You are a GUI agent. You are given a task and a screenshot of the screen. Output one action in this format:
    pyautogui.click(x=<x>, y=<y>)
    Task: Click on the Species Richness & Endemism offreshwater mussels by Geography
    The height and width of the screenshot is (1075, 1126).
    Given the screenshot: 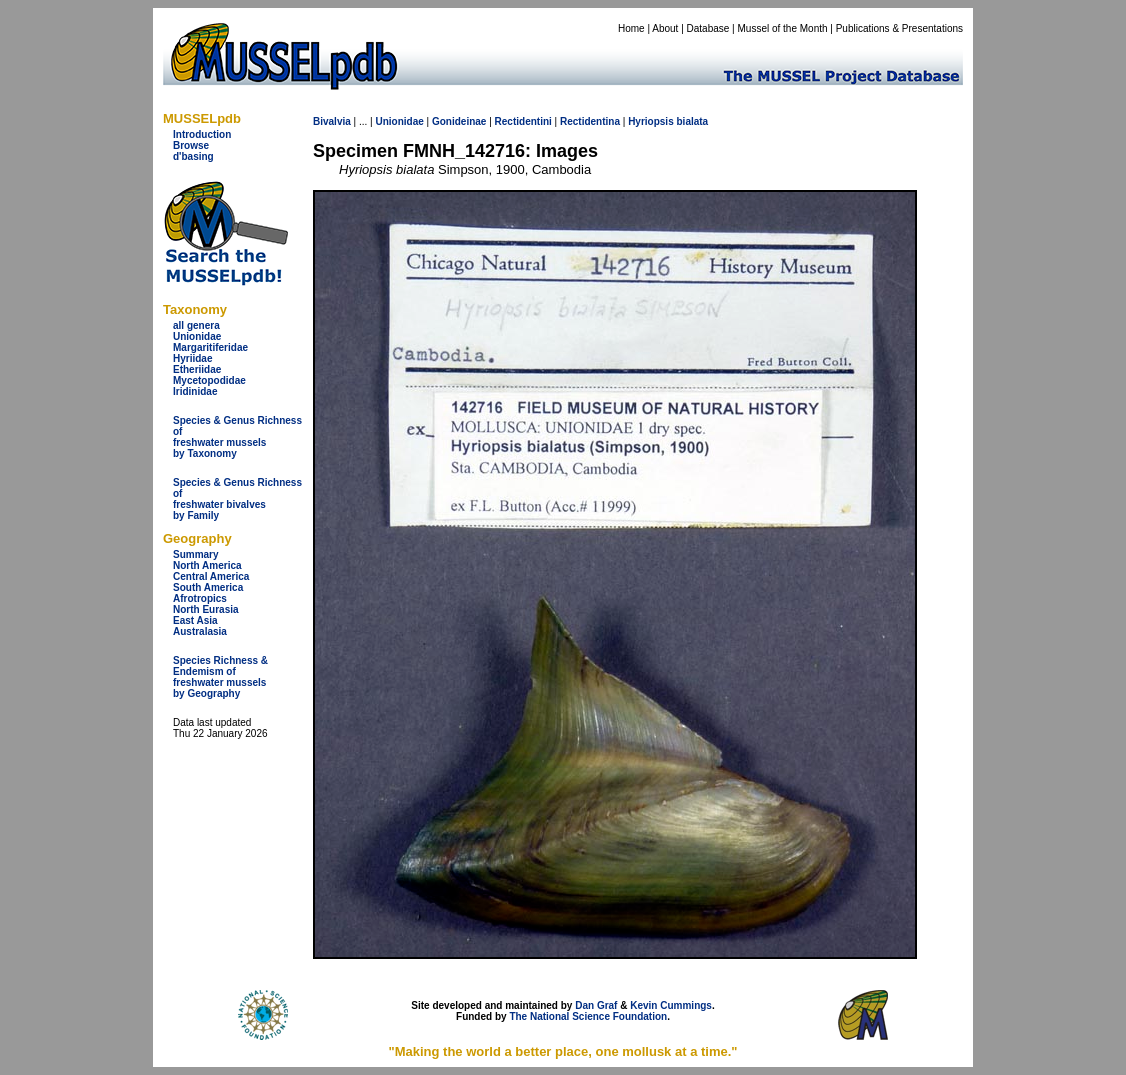 What is the action you would take?
    pyautogui.click(x=220, y=677)
    